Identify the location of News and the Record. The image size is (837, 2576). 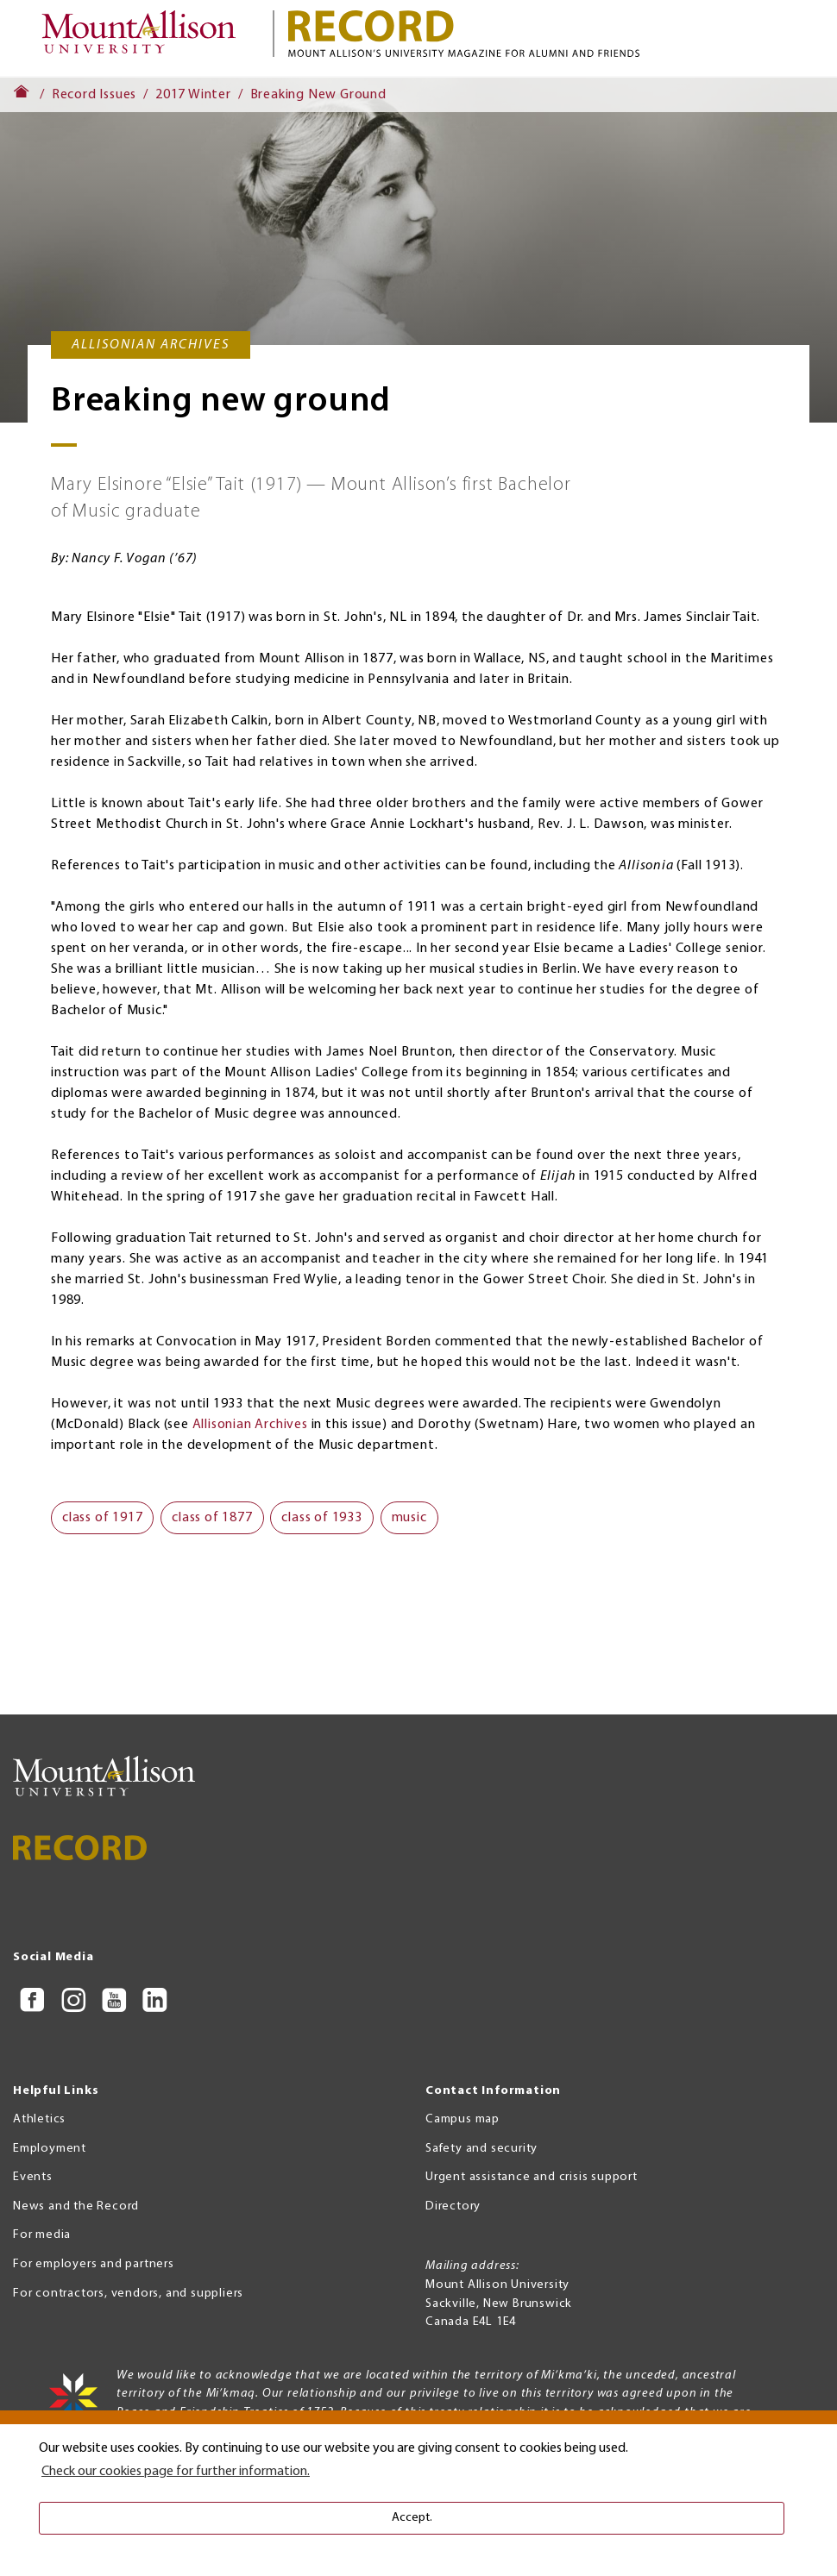
(76, 2206).